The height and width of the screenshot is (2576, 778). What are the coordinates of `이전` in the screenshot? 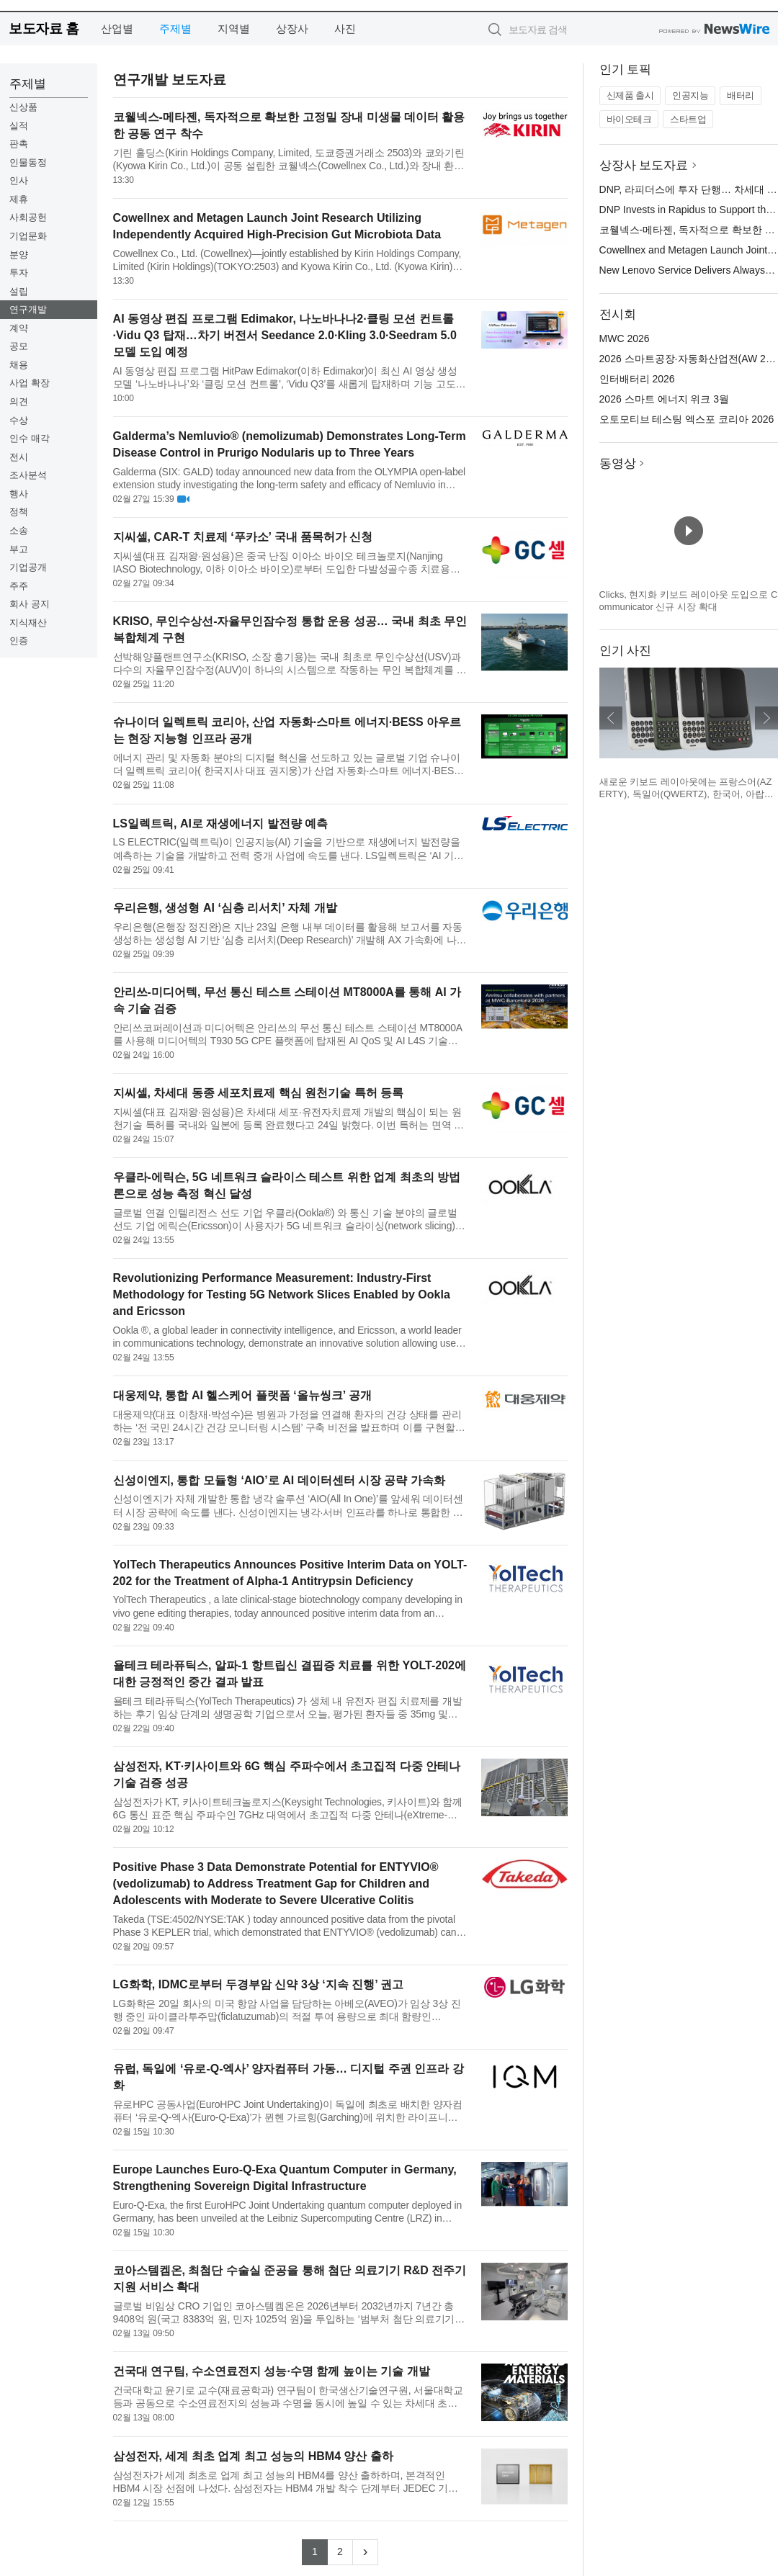 It's located at (610, 718).